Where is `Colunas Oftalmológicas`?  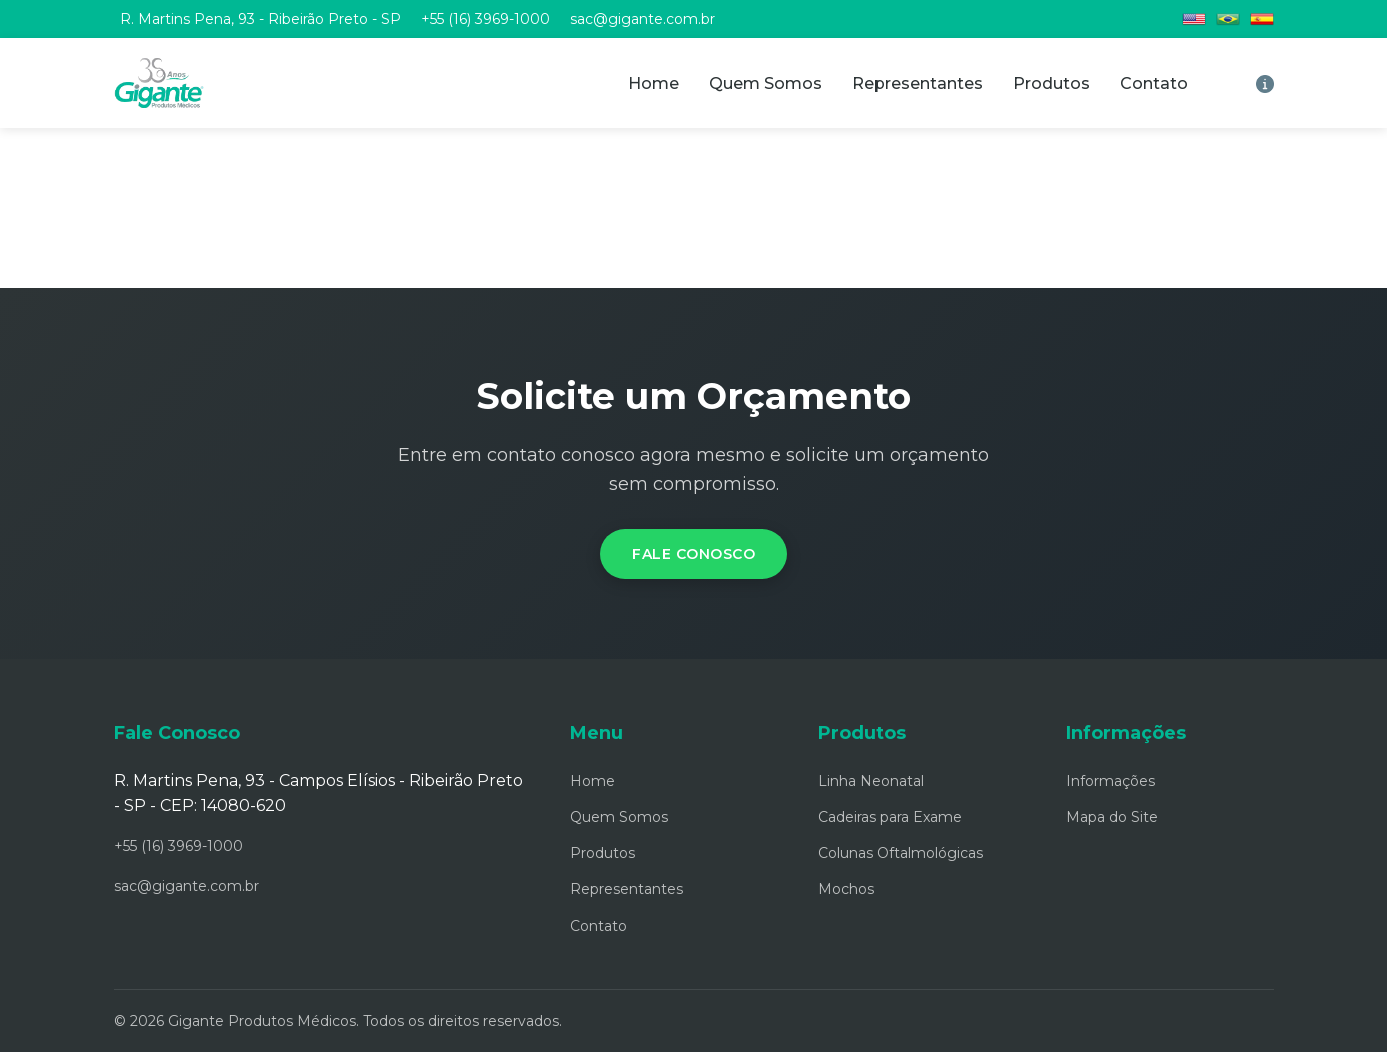
Colunas Oftalmológicas is located at coordinates (900, 853).